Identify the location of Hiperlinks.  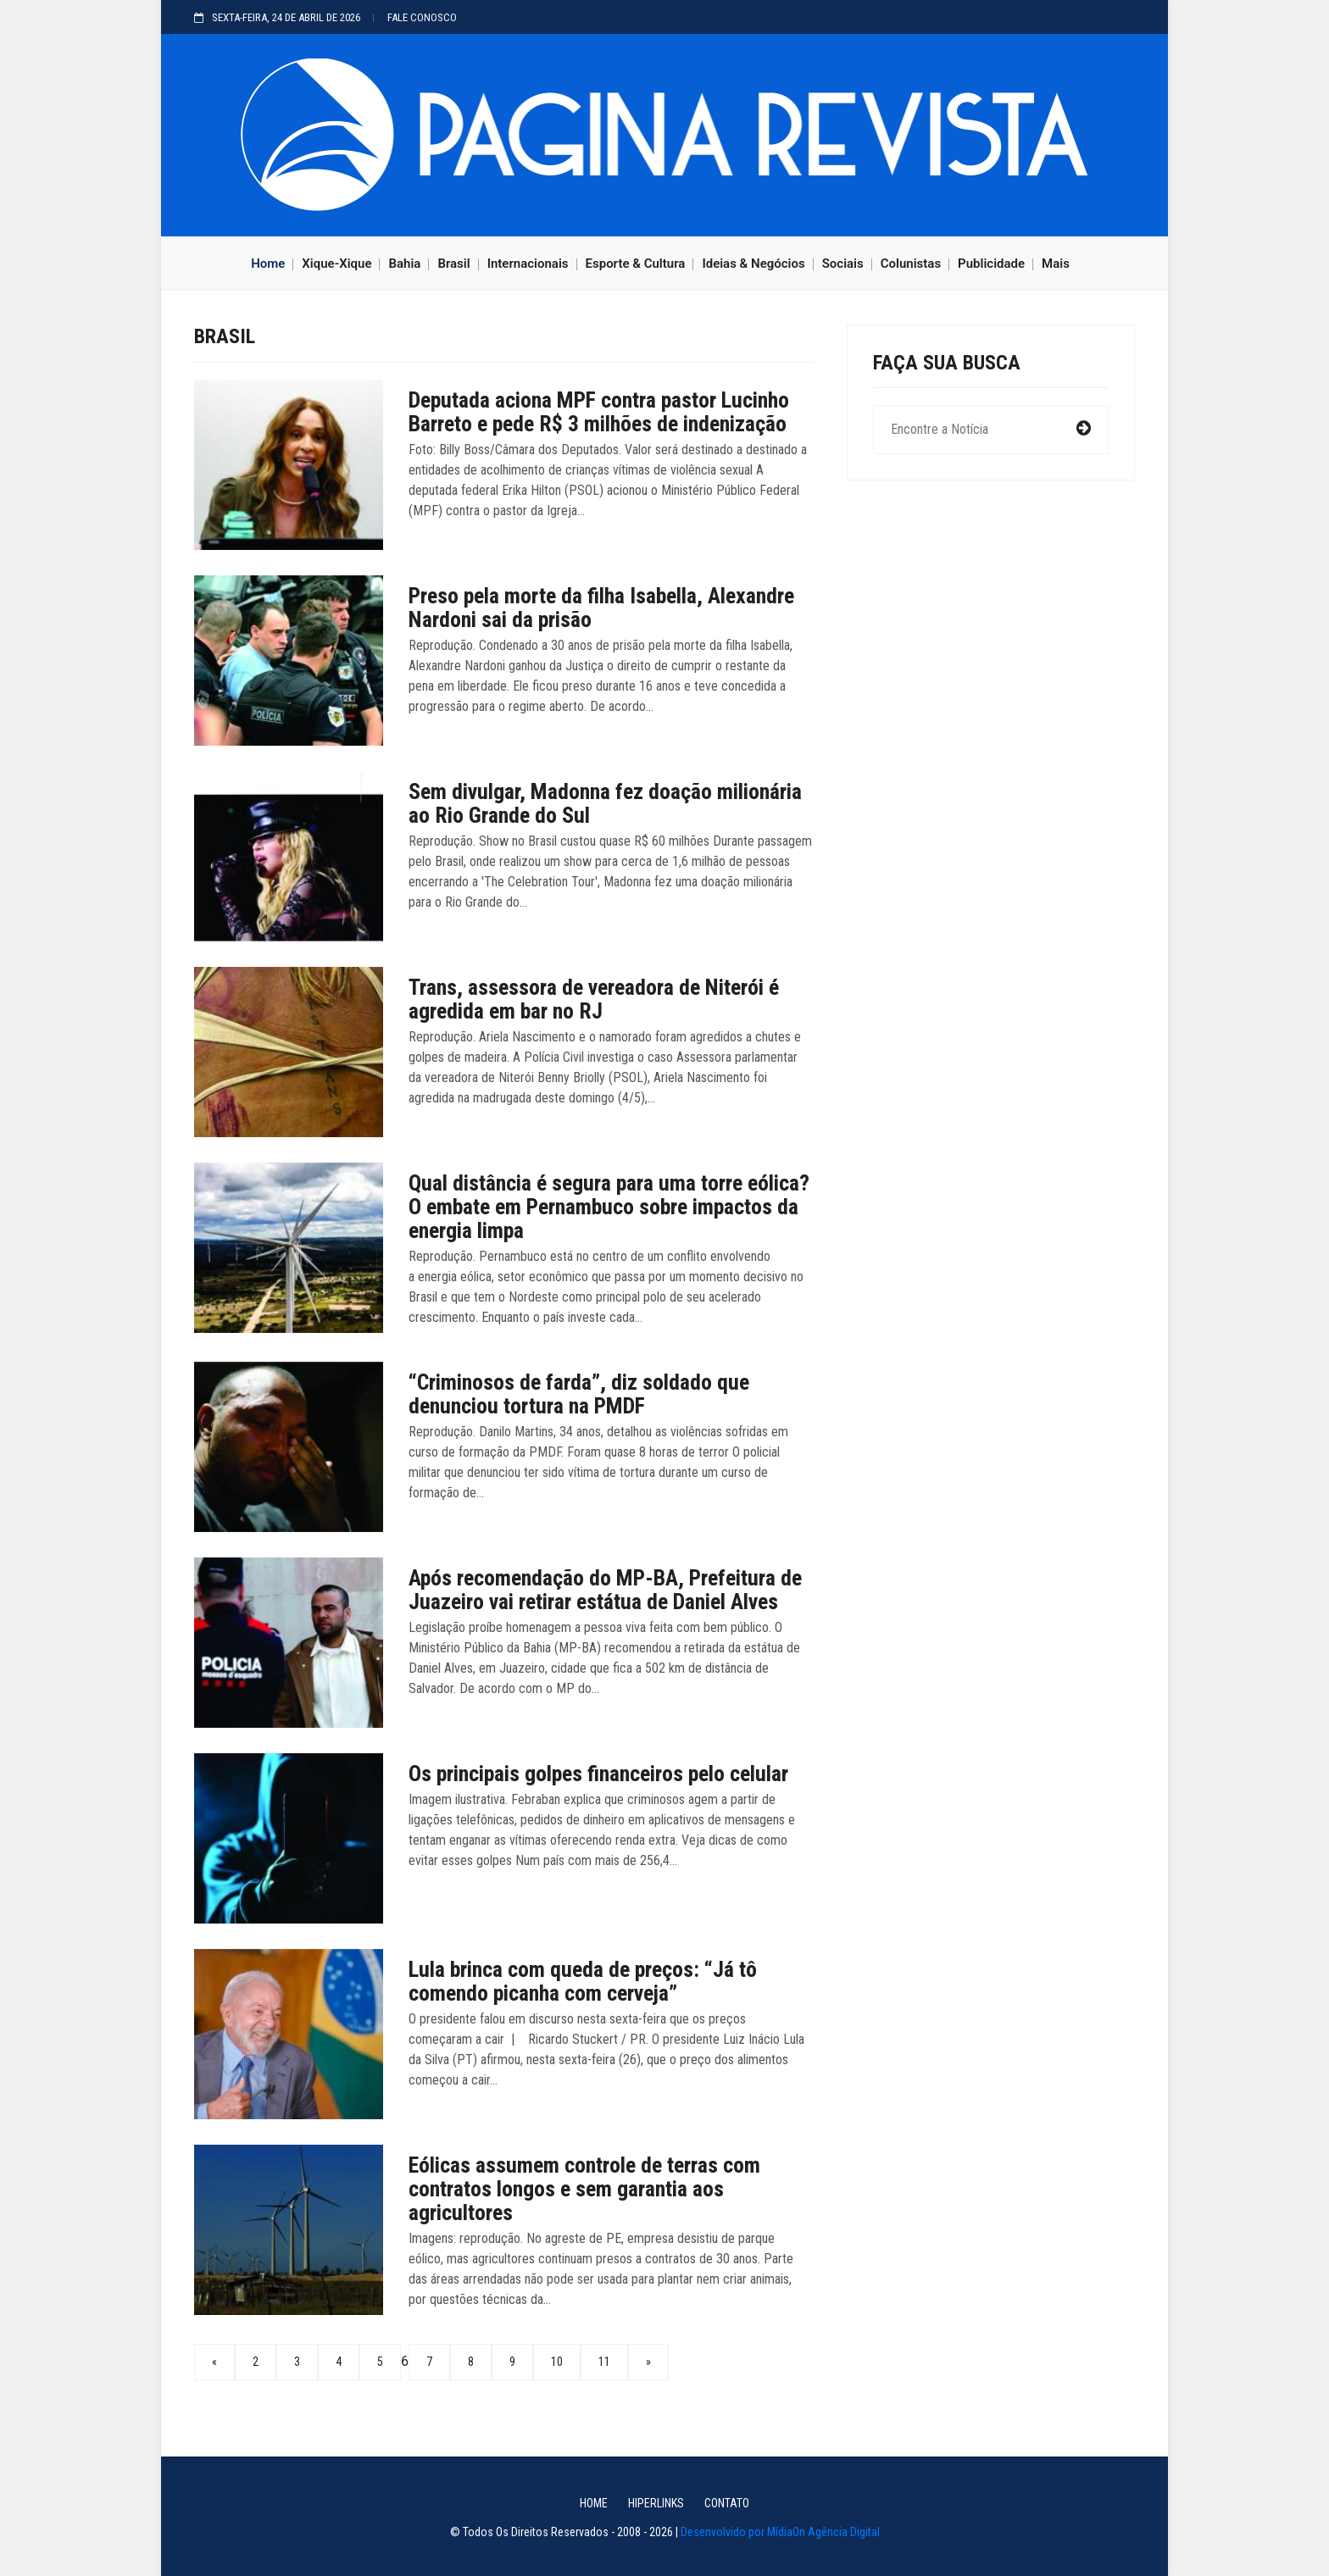
(656, 2503).